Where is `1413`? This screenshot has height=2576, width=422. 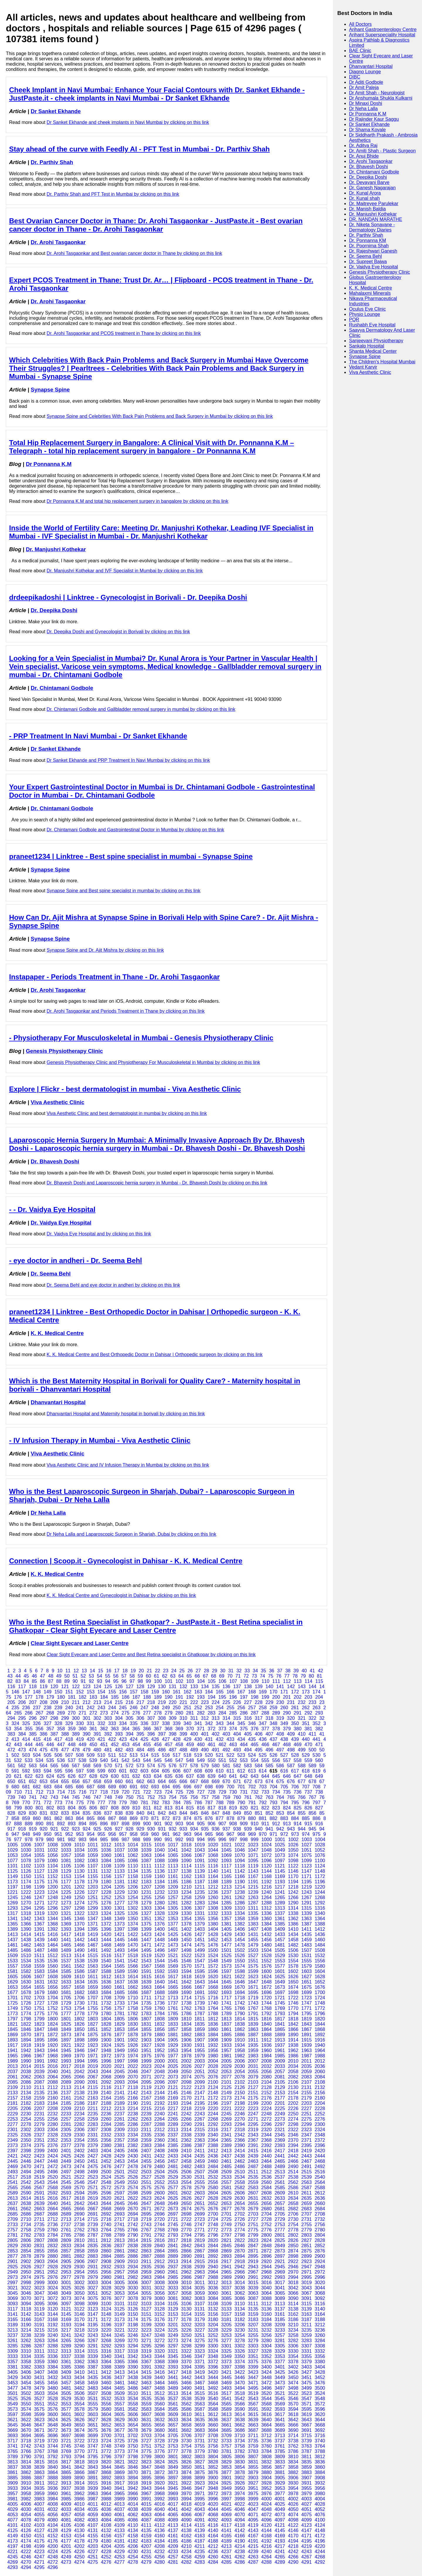
1413 is located at coordinates (12, 1934).